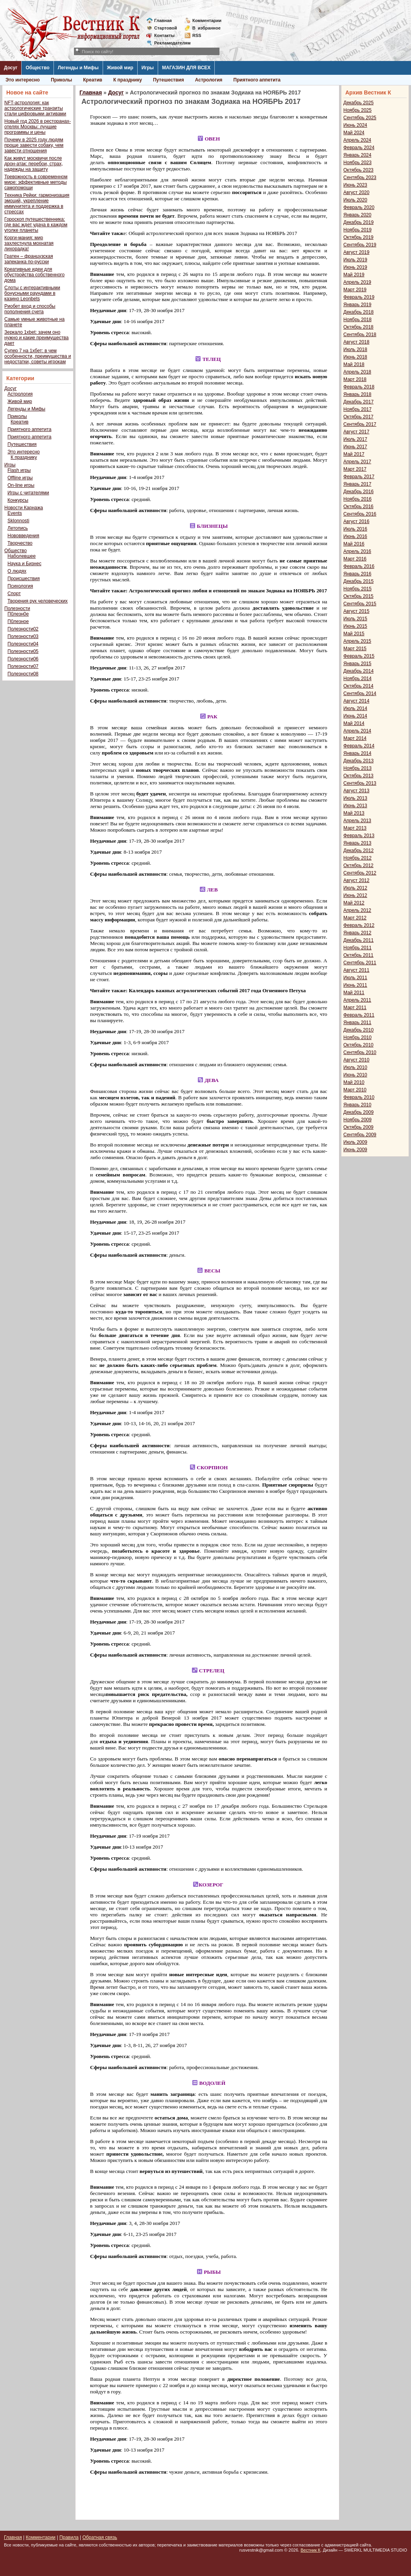  What do you see at coordinates (357, 948) in the screenshot?
I see `Ноябрь 2011` at bounding box center [357, 948].